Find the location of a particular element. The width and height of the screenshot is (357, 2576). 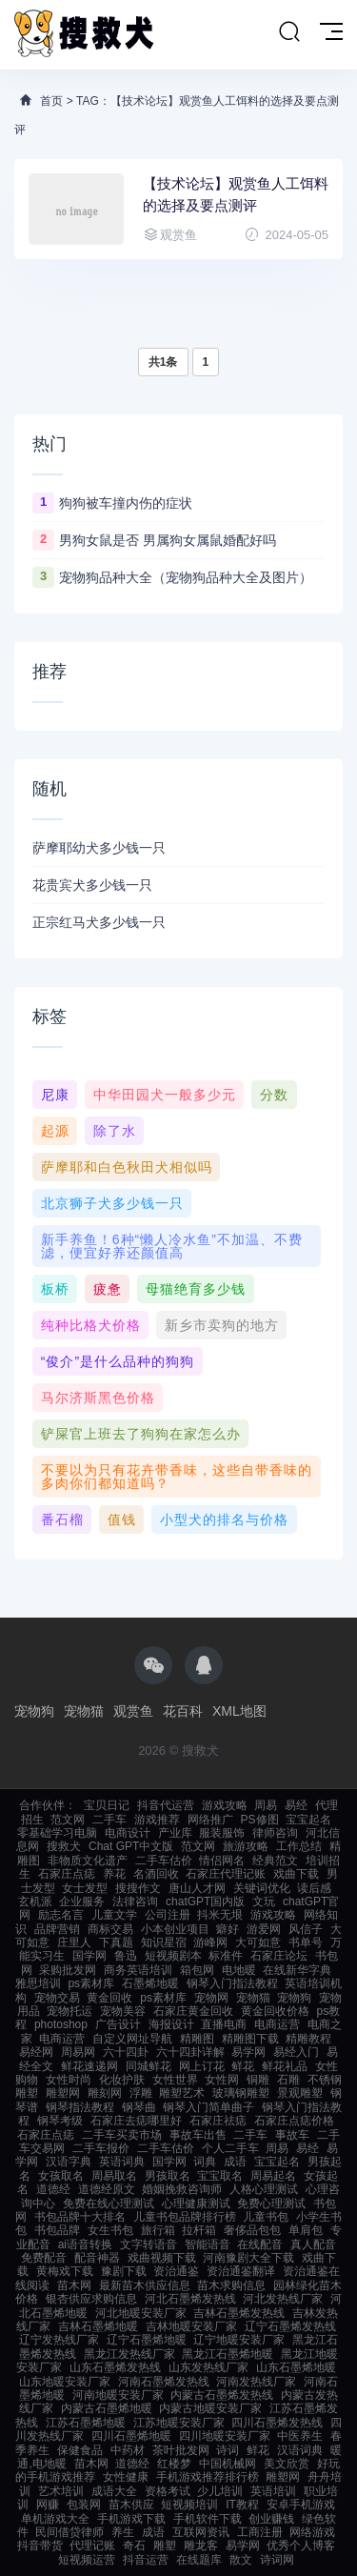

钢琴考级 is located at coordinates (60, 2120).